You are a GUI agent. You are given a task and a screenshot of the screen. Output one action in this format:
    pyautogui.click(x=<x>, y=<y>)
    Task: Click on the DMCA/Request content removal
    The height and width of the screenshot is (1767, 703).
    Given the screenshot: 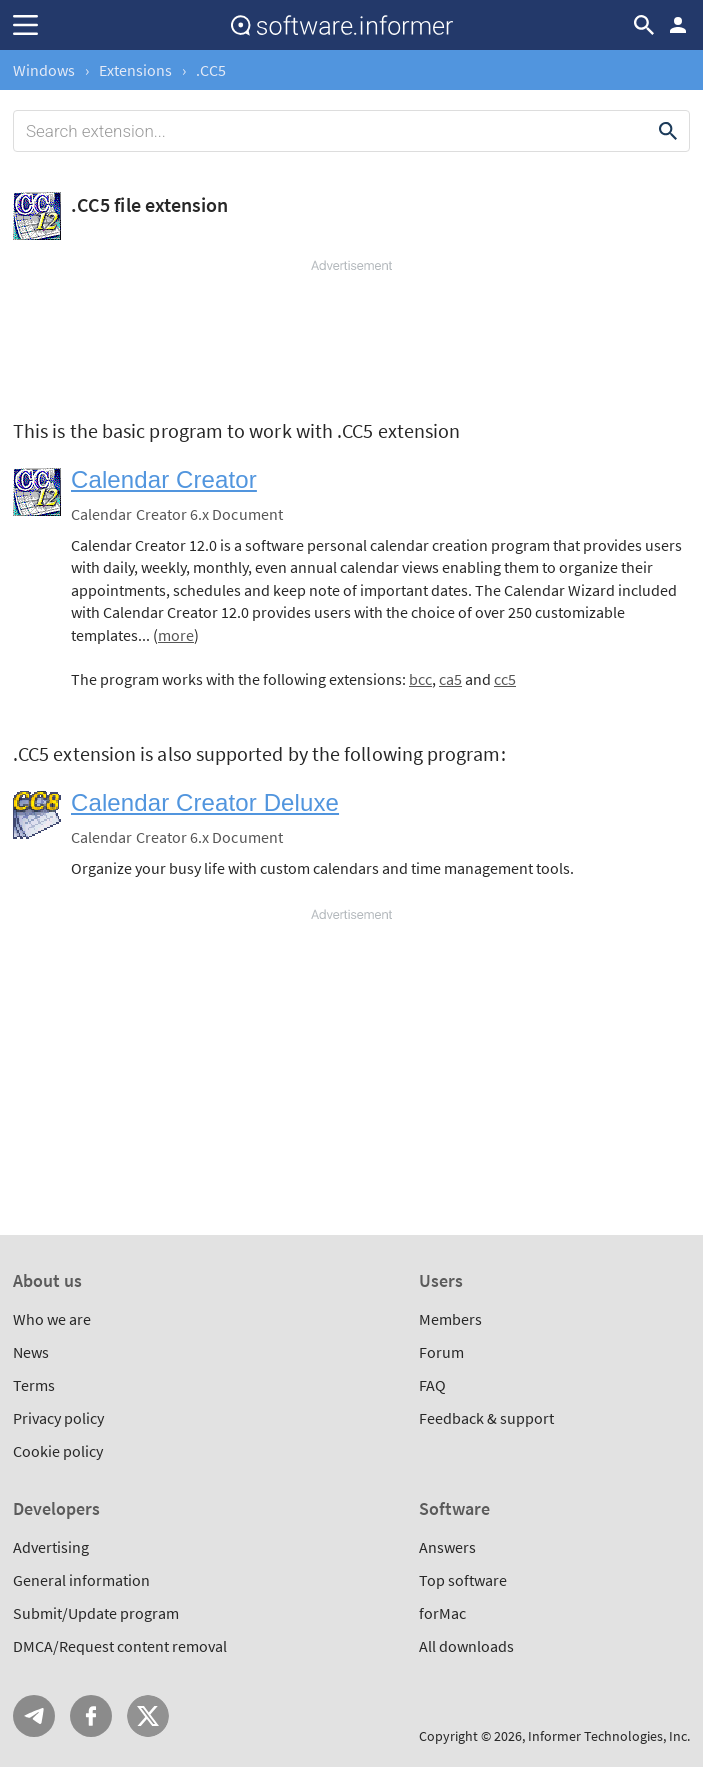 What is the action you would take?
    pyautogui.click(x=120, y=1646)
    